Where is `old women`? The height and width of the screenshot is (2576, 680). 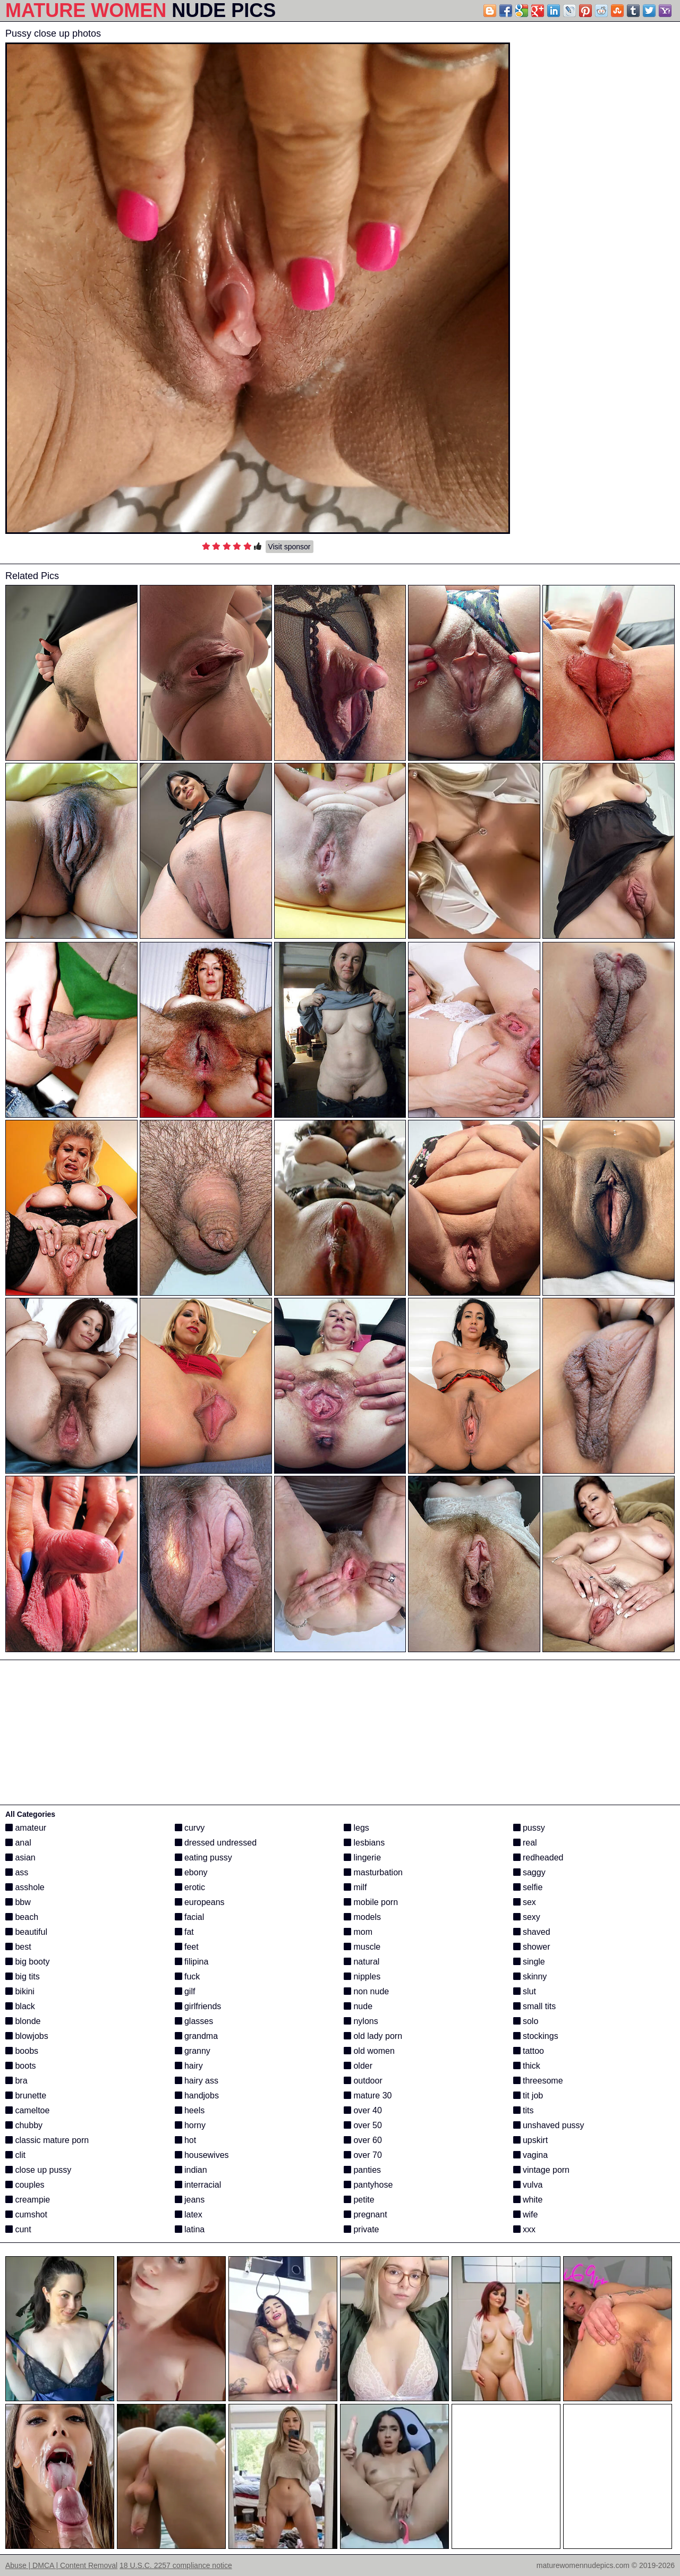 old women is located at coordinates (369, 2050).